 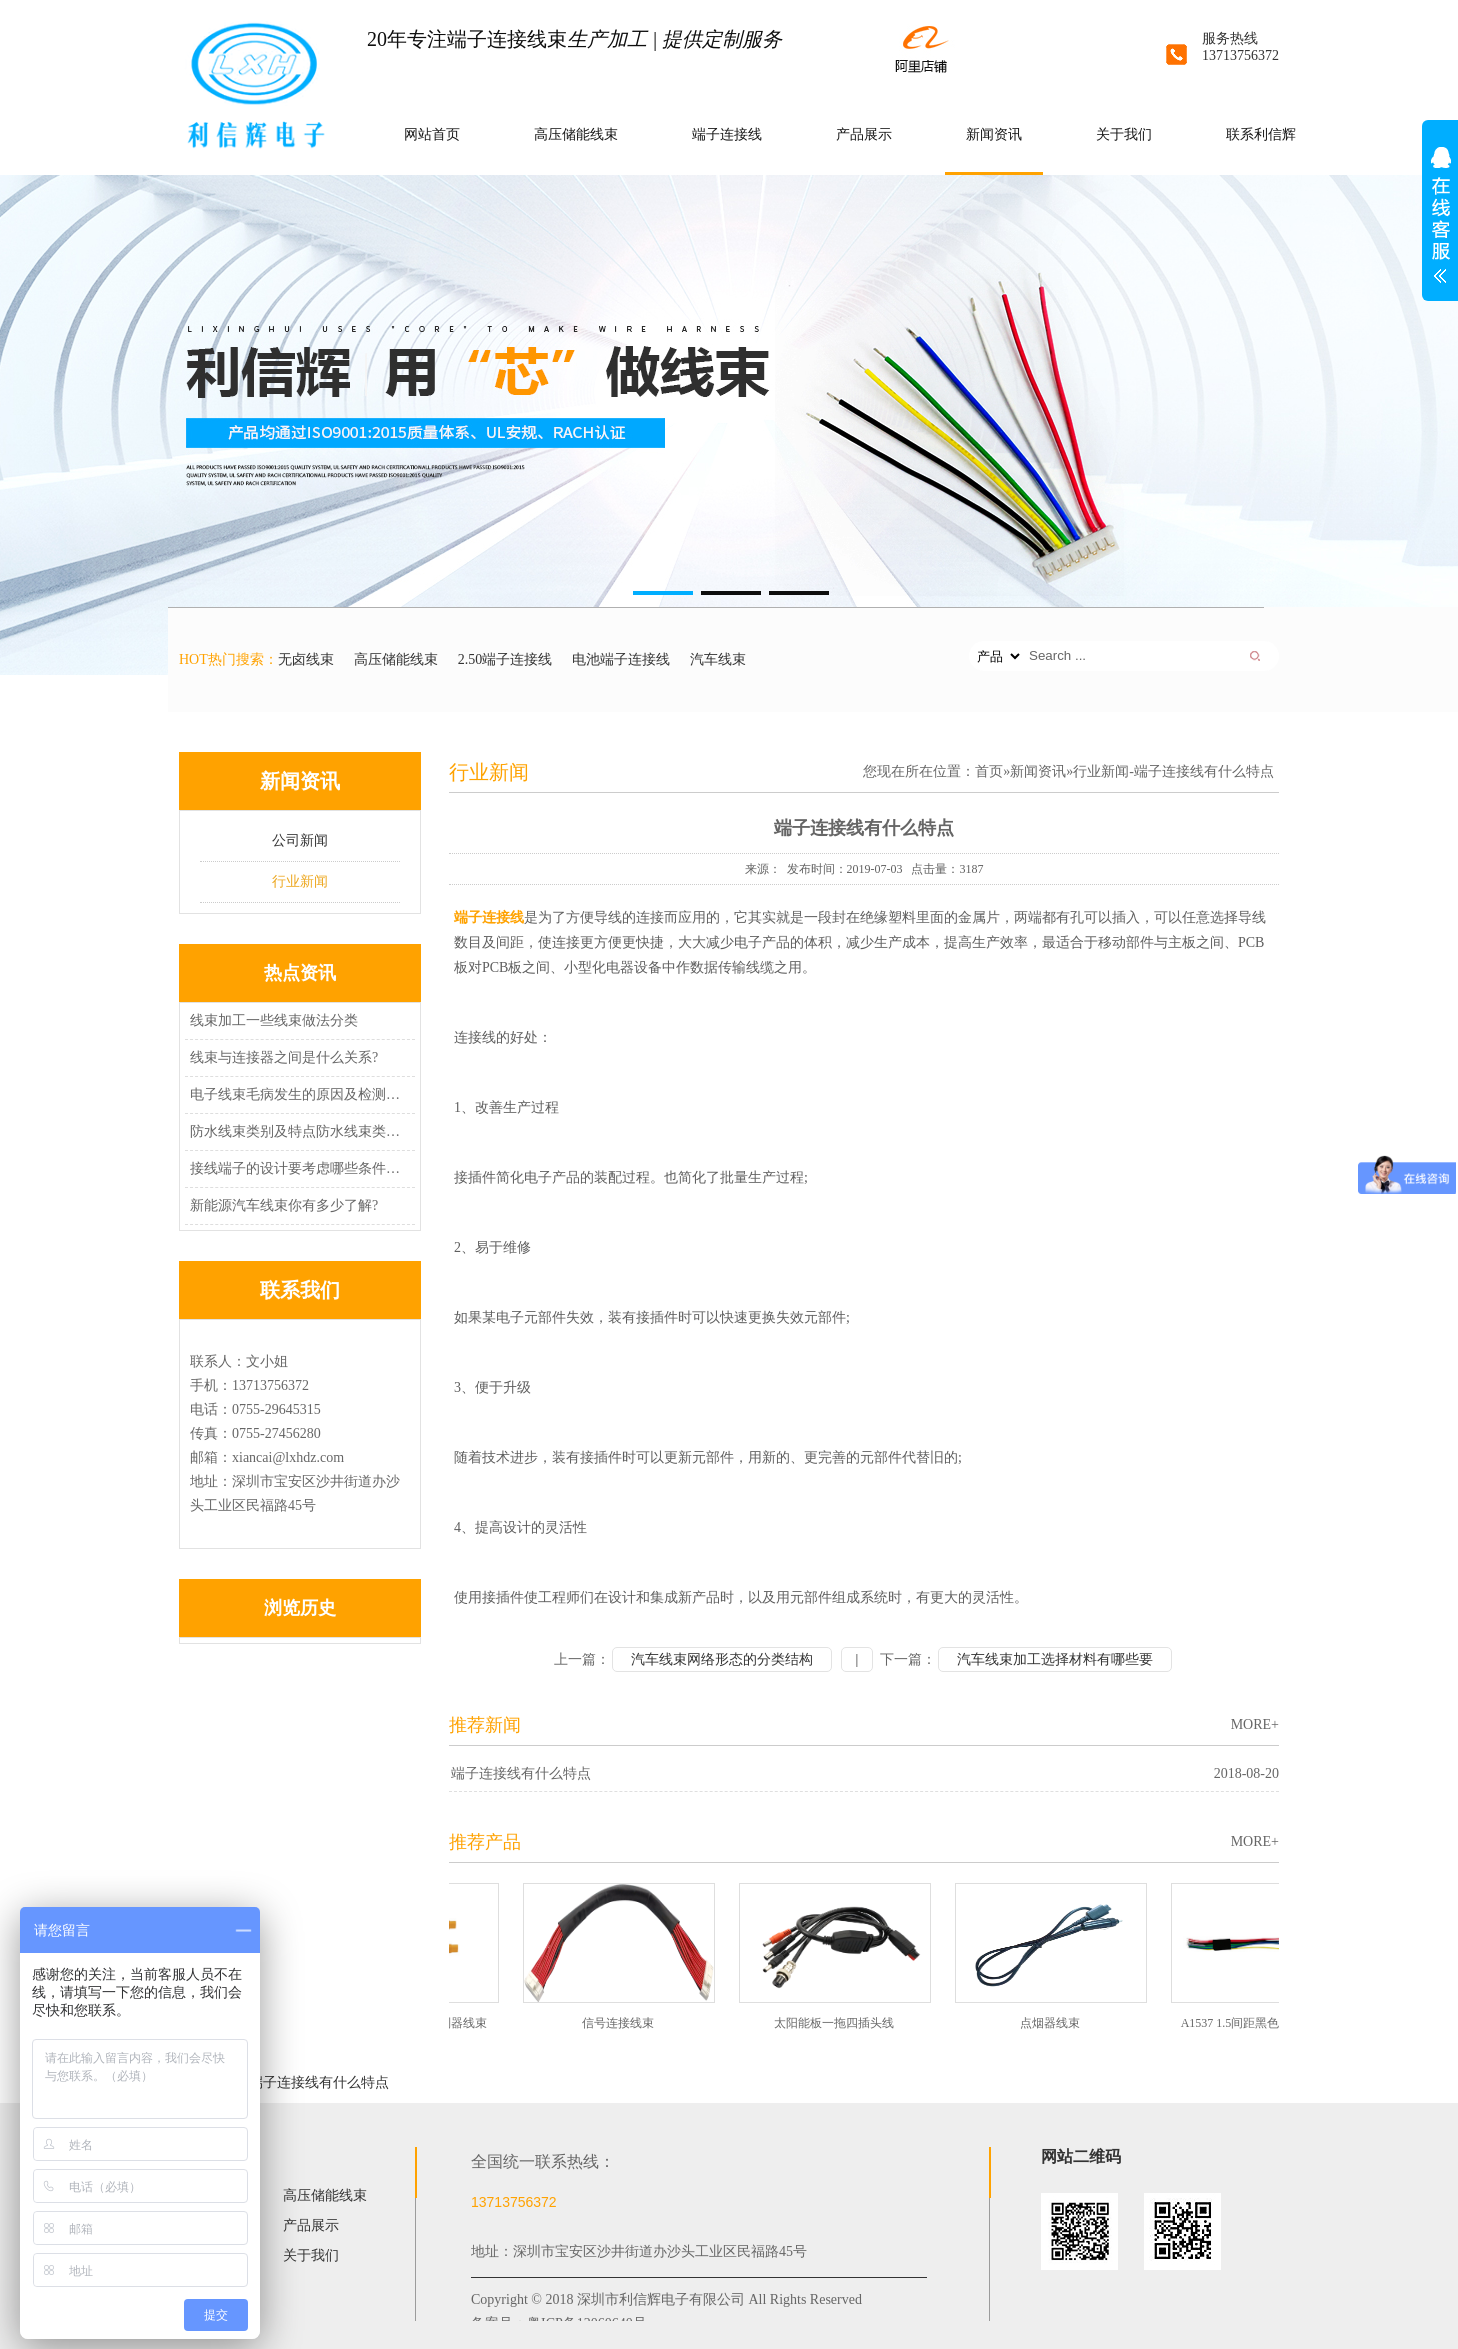 What do you see at coordinates (297, 1131) in the screenshot?
I see `防水线束类别及特点防水线束类别及特点` at bounding box center [297, 1131].